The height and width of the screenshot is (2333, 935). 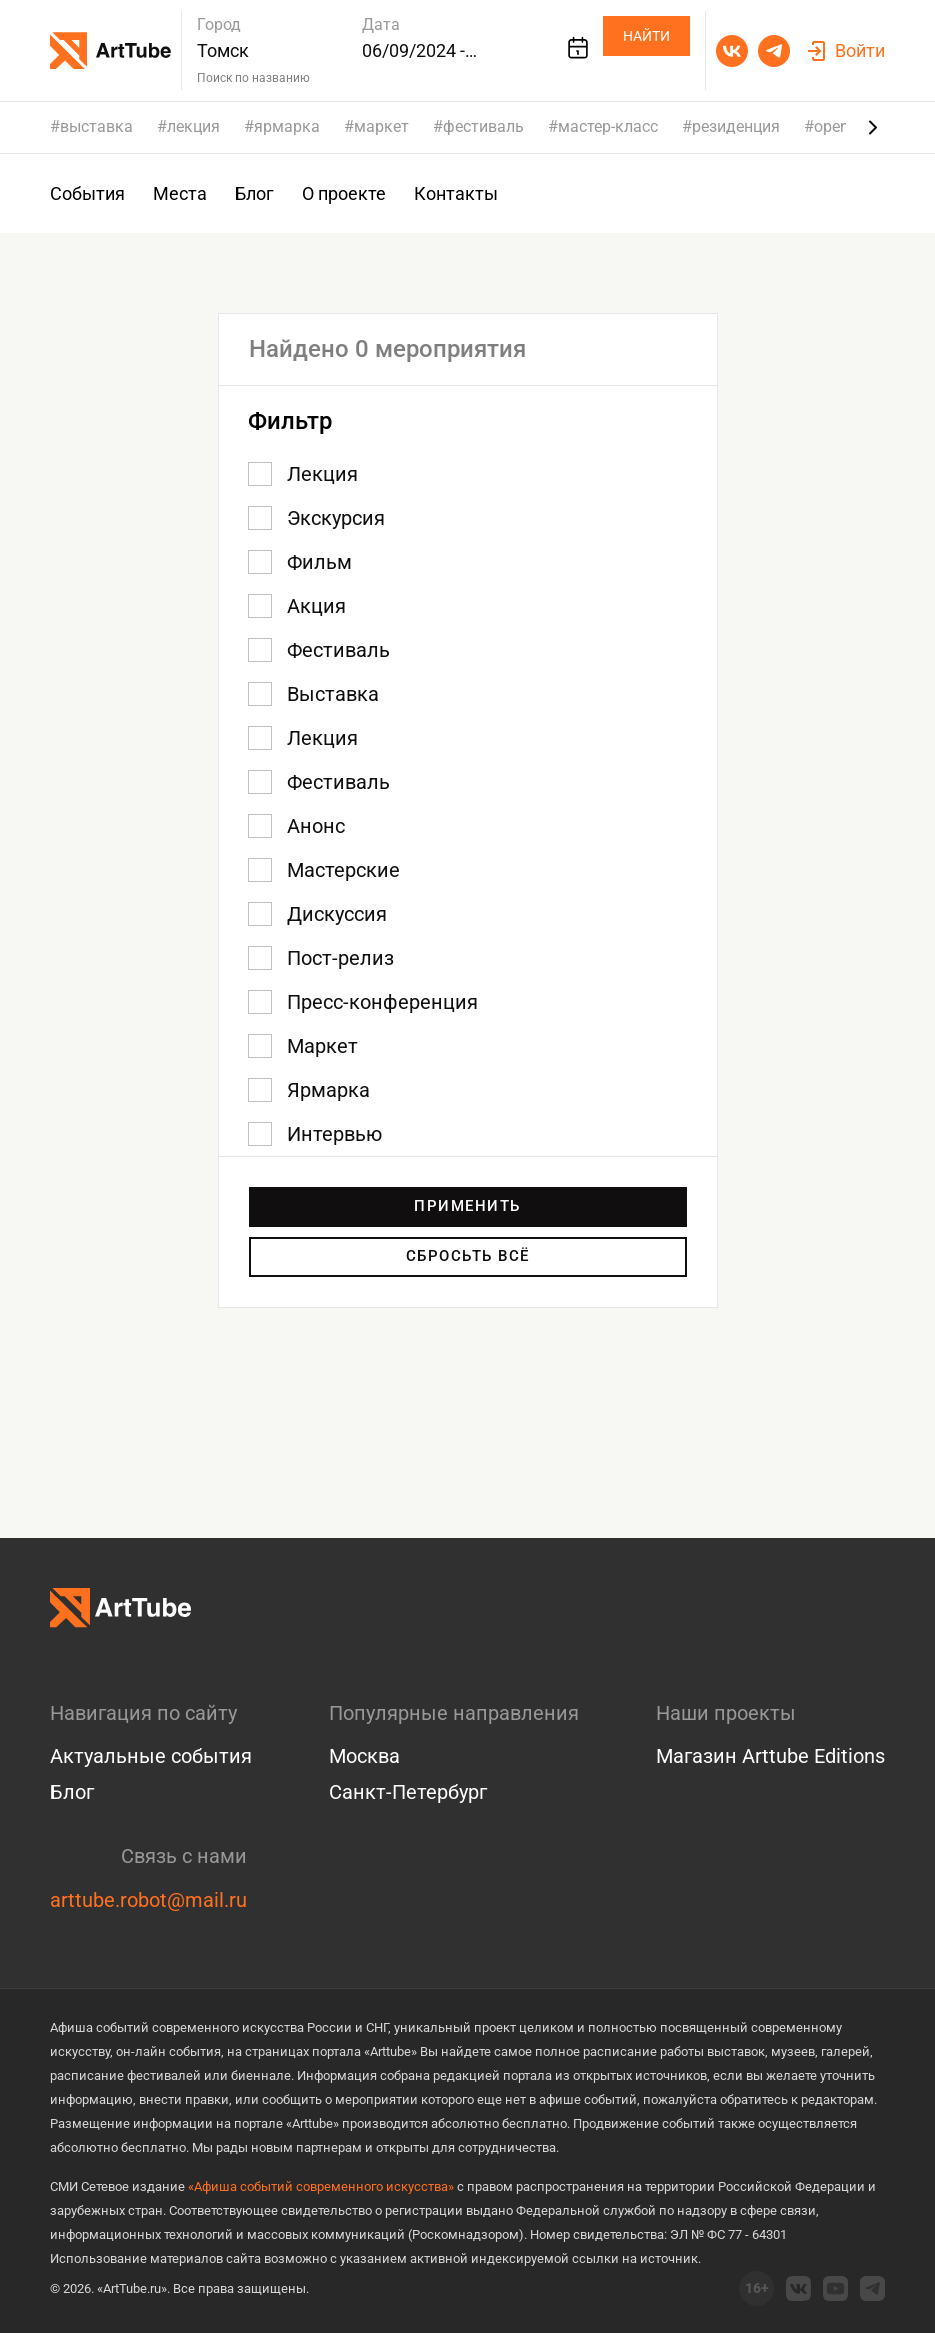 I want to click on Магазин Arttube Editions, so click(x=770, y=1757).